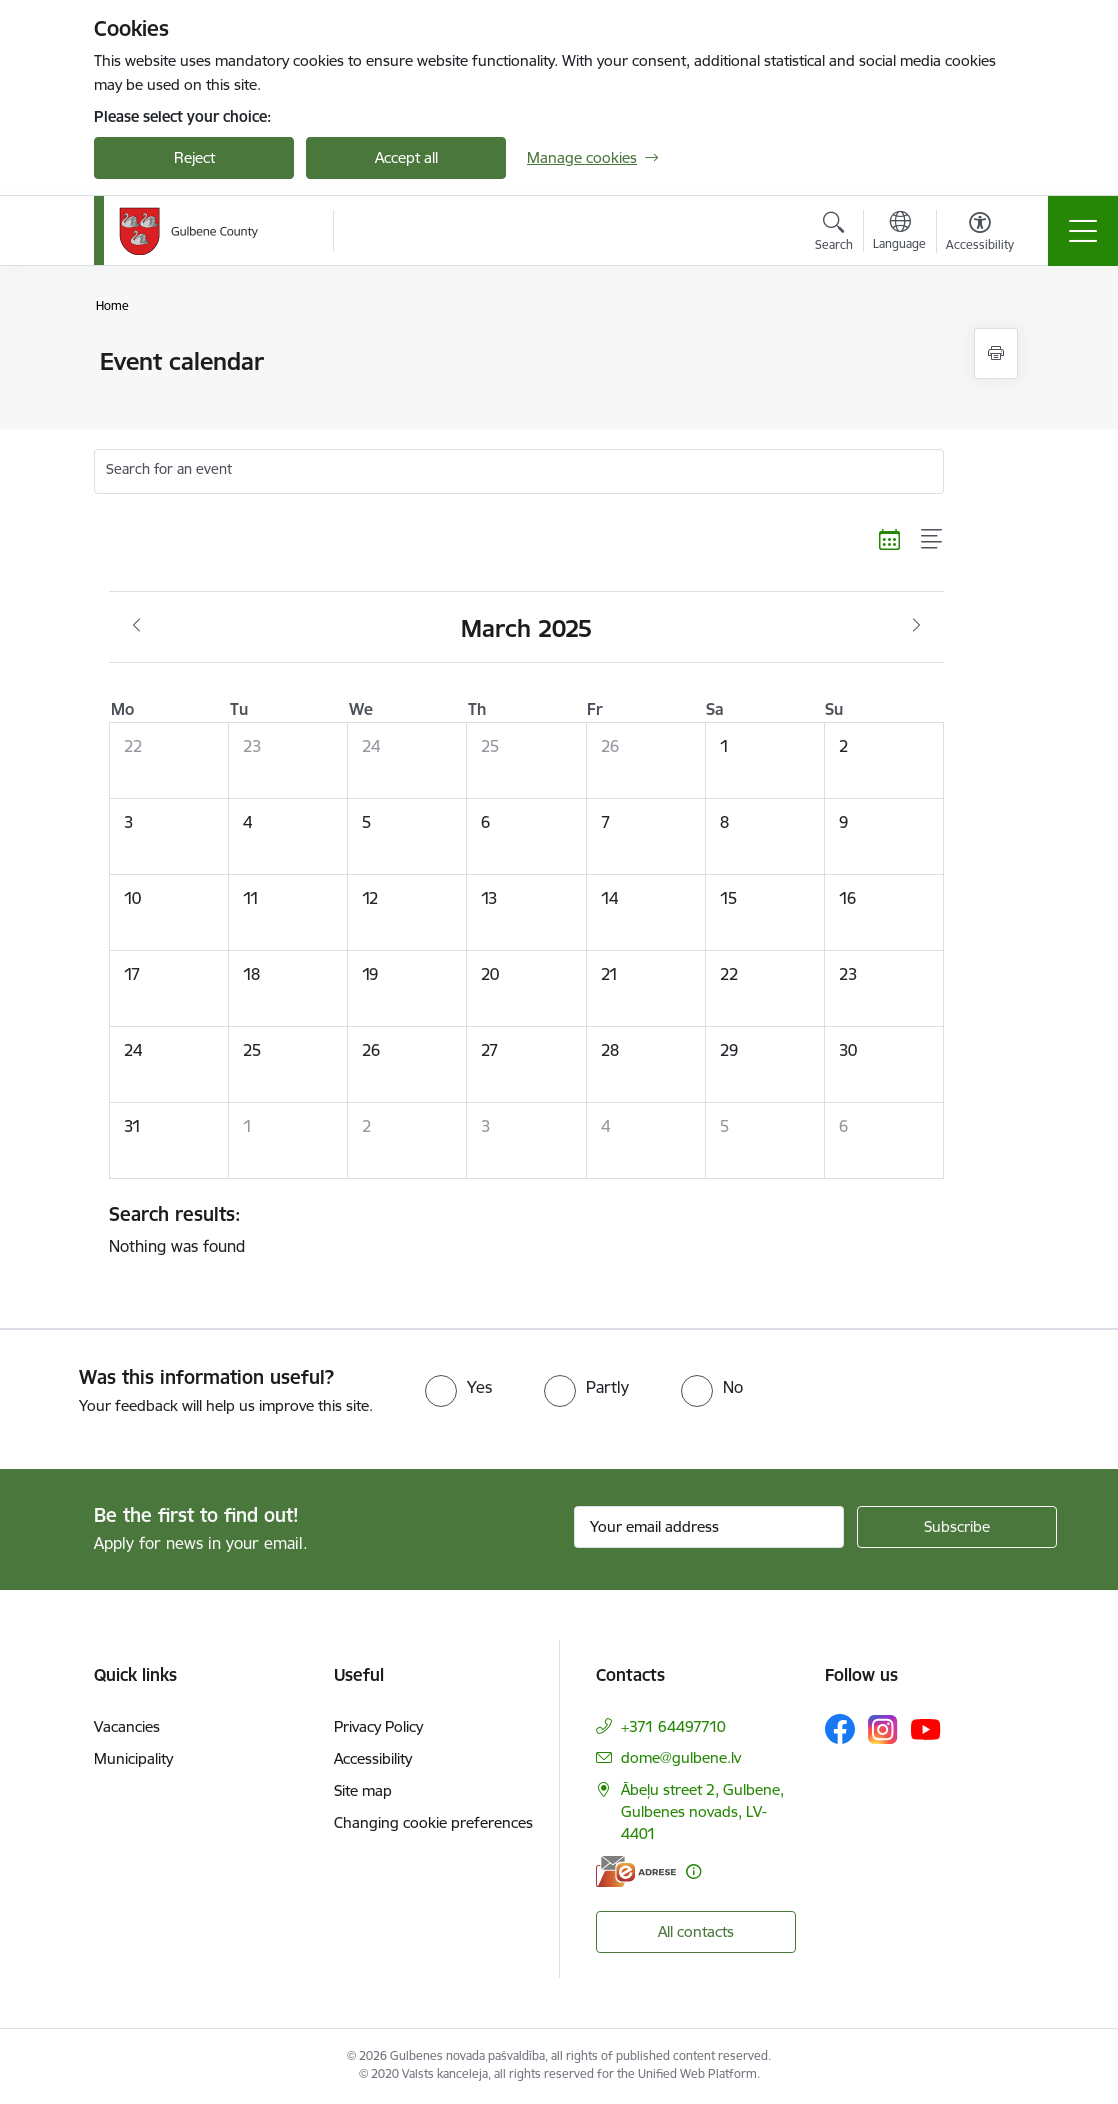 This screenshot has width=1118, height=2104. What do you see at coordinates (980, 234) in the screenshot?
I see `[Open menu to change font size or contrast of page]` at bounding box center [980, 234].